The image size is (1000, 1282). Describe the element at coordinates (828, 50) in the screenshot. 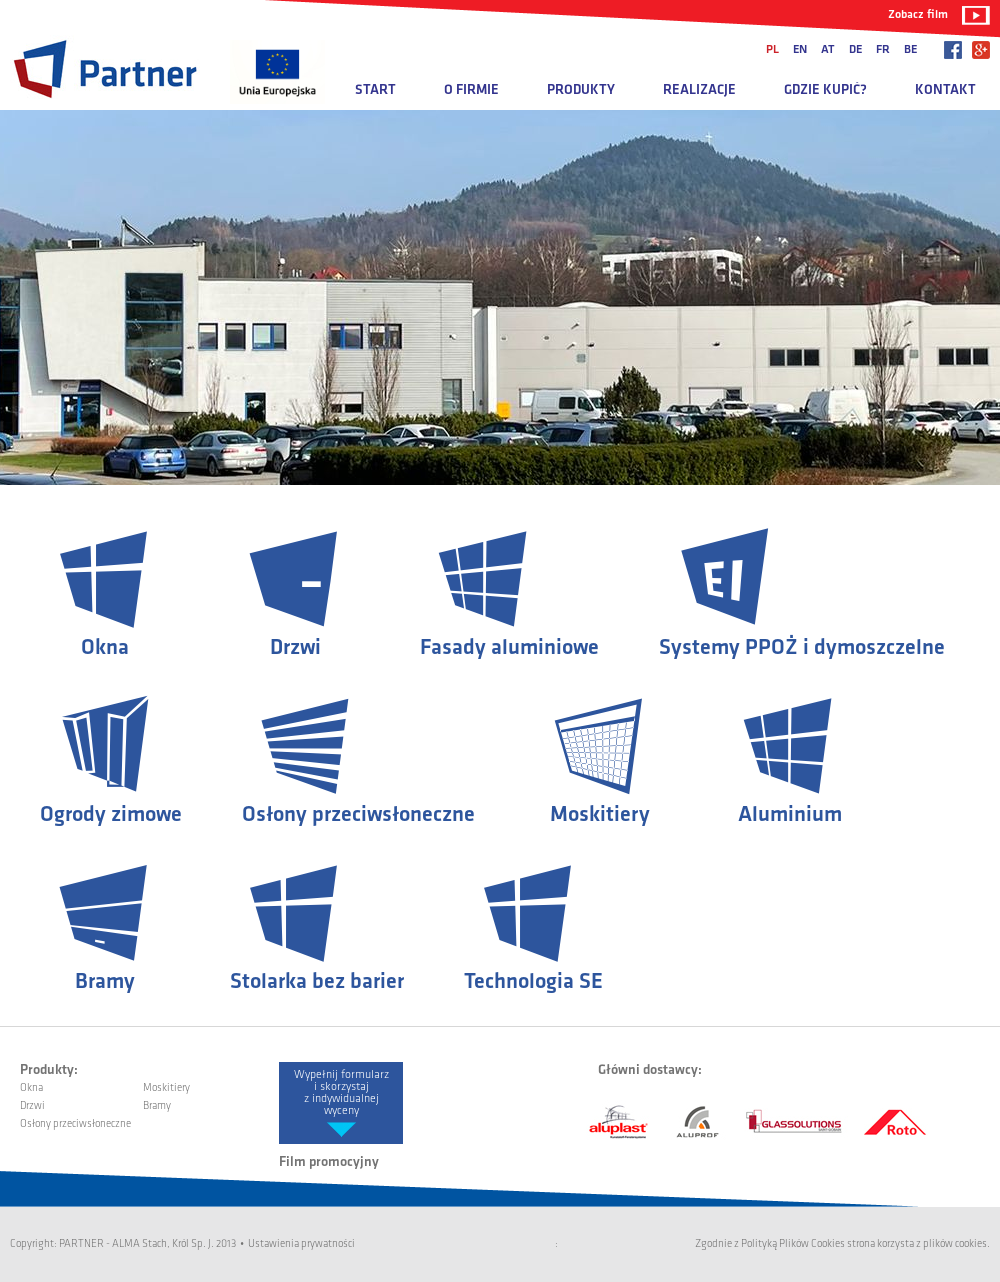

I see `at` at that location.